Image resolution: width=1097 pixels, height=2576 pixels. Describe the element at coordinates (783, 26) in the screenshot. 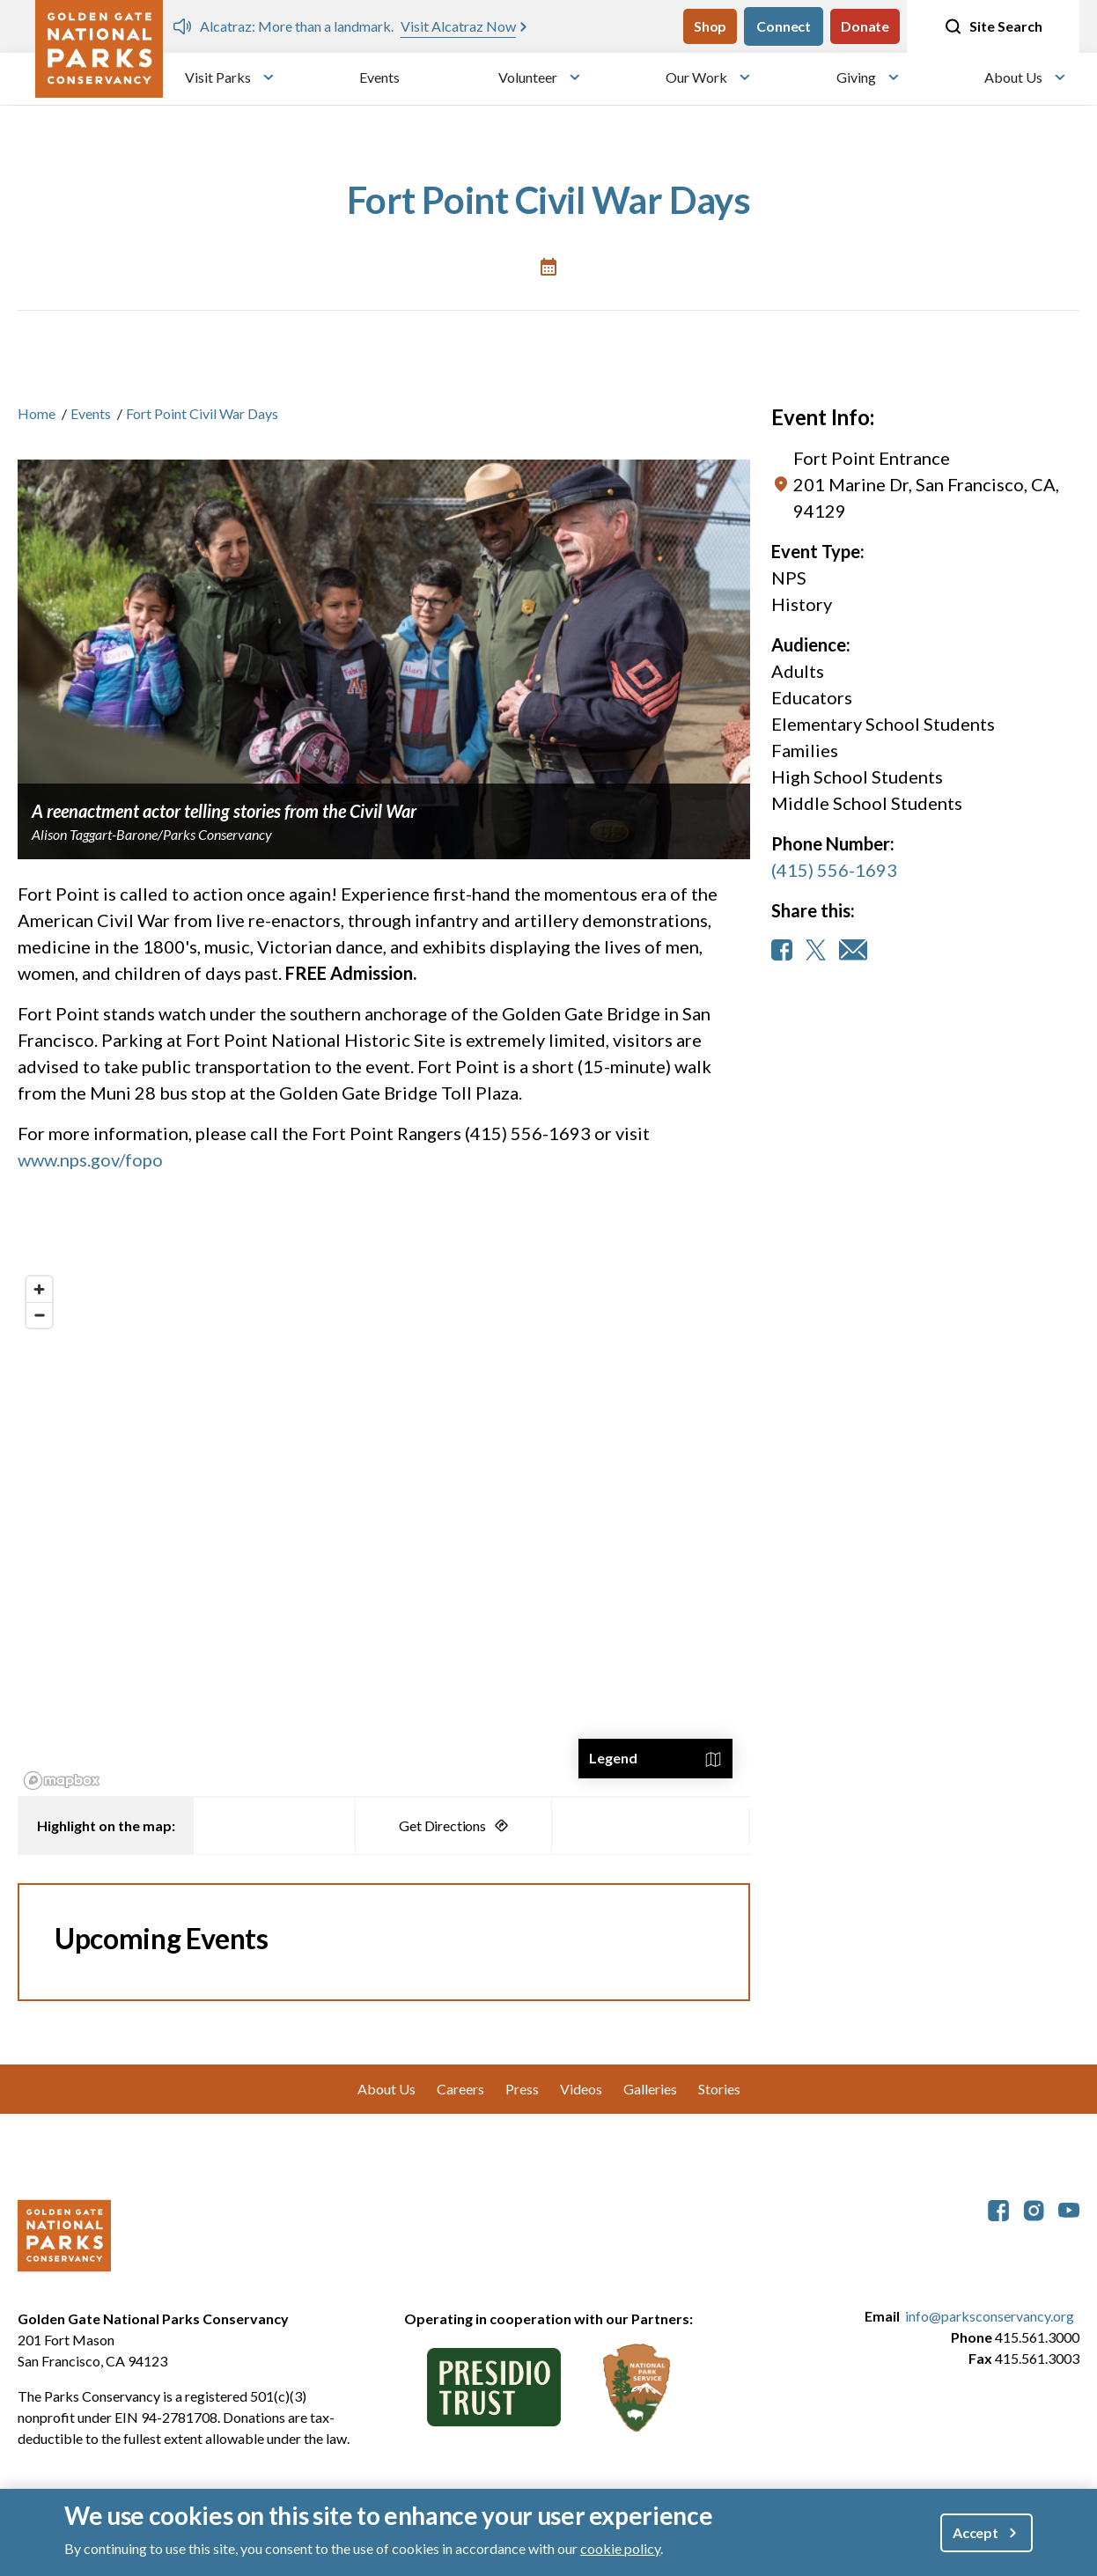

I see `Connect` at that location.